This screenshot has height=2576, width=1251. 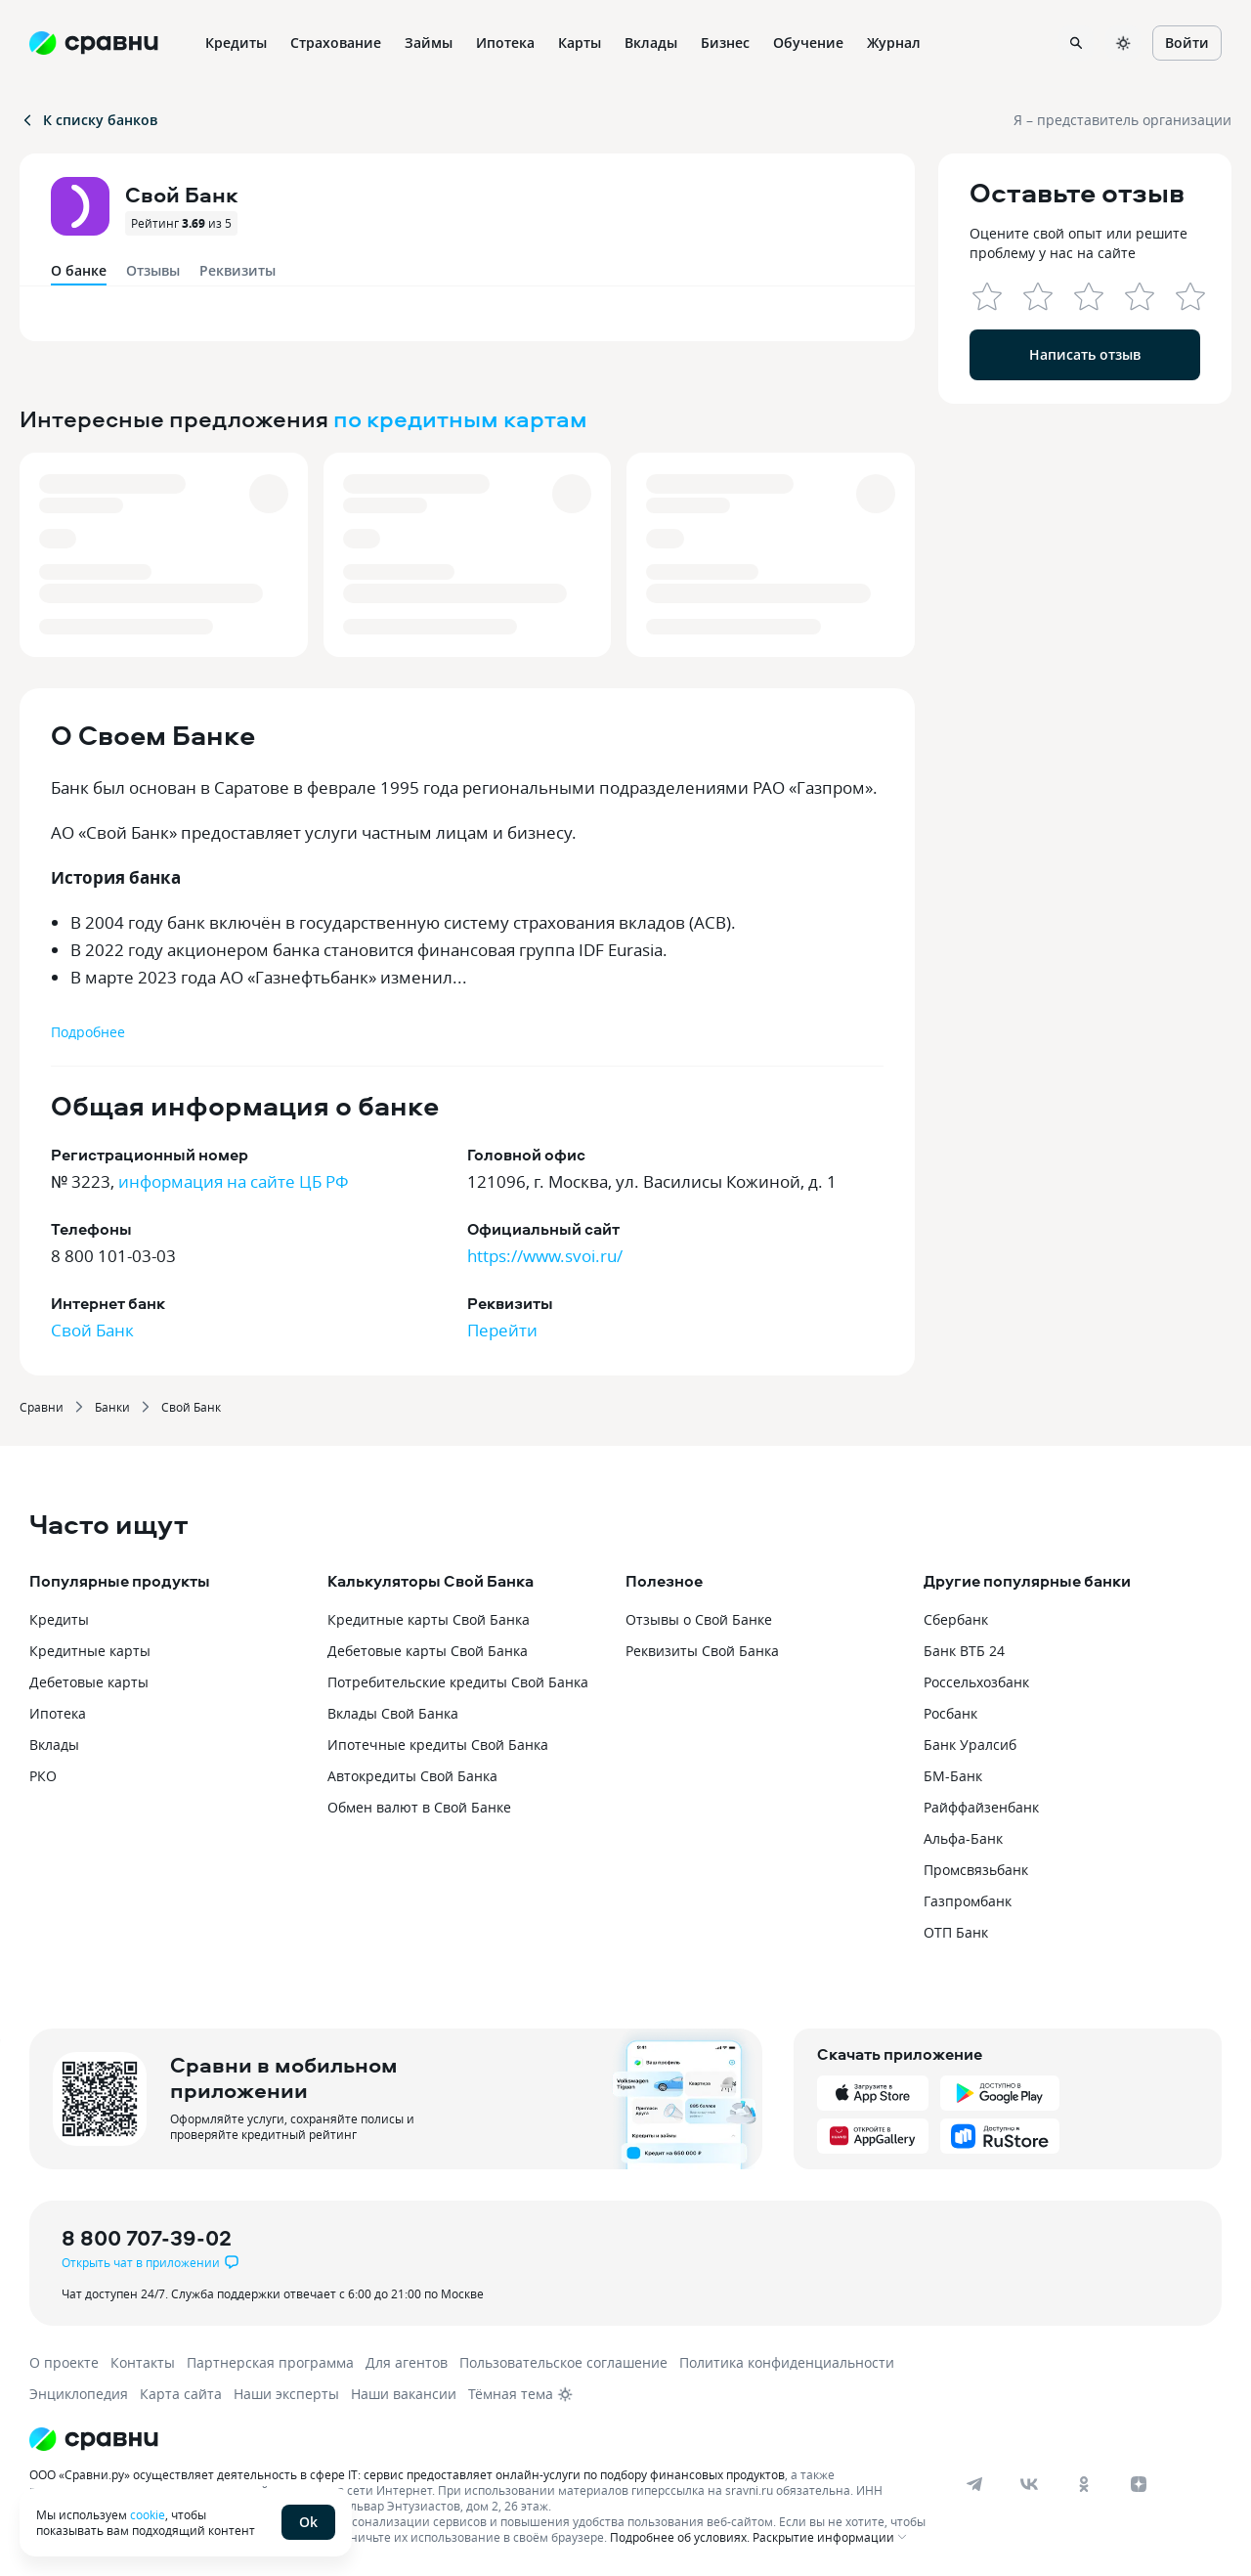 What do you see at coordinates (270, 2362) in the screenshot?
I see `Партнерская программа` at bounding box center [270, 2362].